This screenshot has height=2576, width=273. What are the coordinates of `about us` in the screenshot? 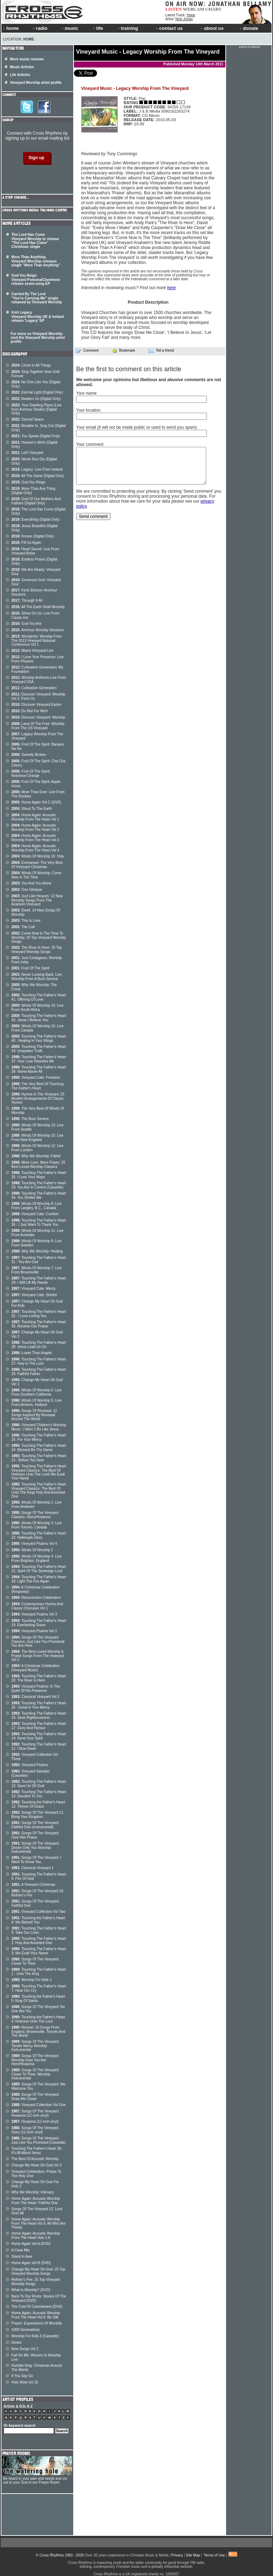 It's located at (212, 28).